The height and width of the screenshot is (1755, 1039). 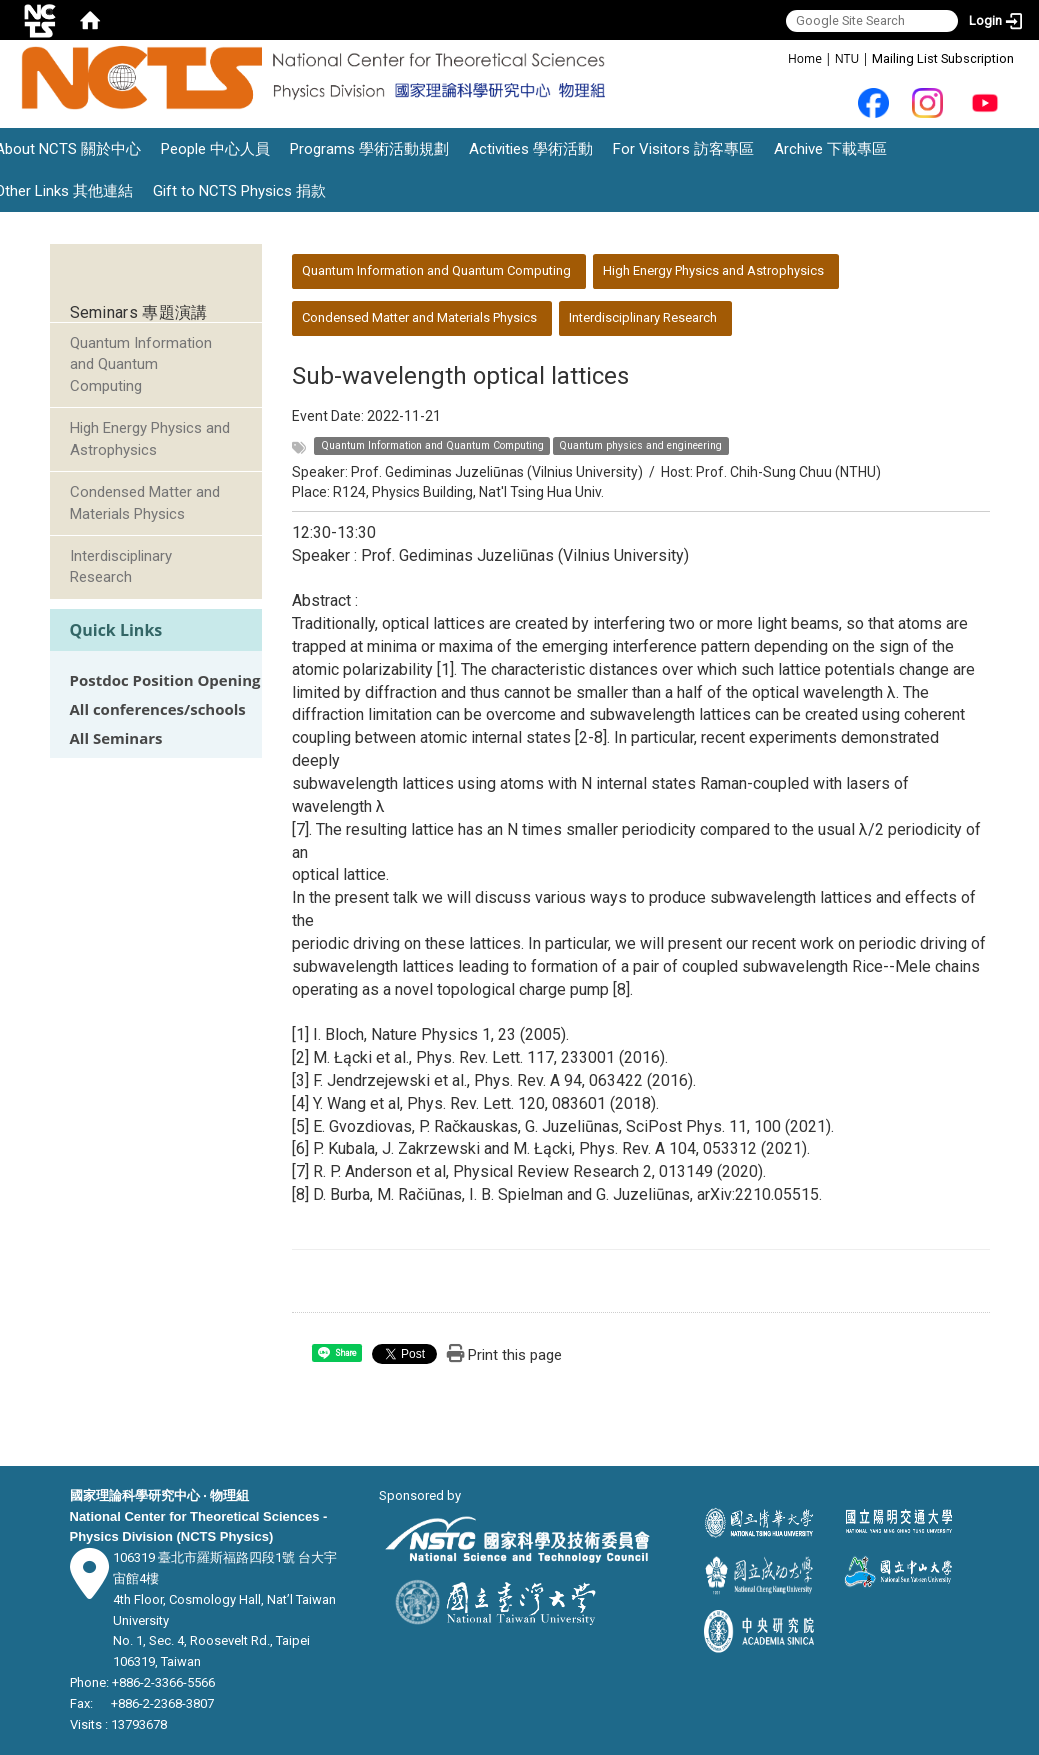 I want to click on High Energy Physics and Astrophysics, so click(x=150, y=438).